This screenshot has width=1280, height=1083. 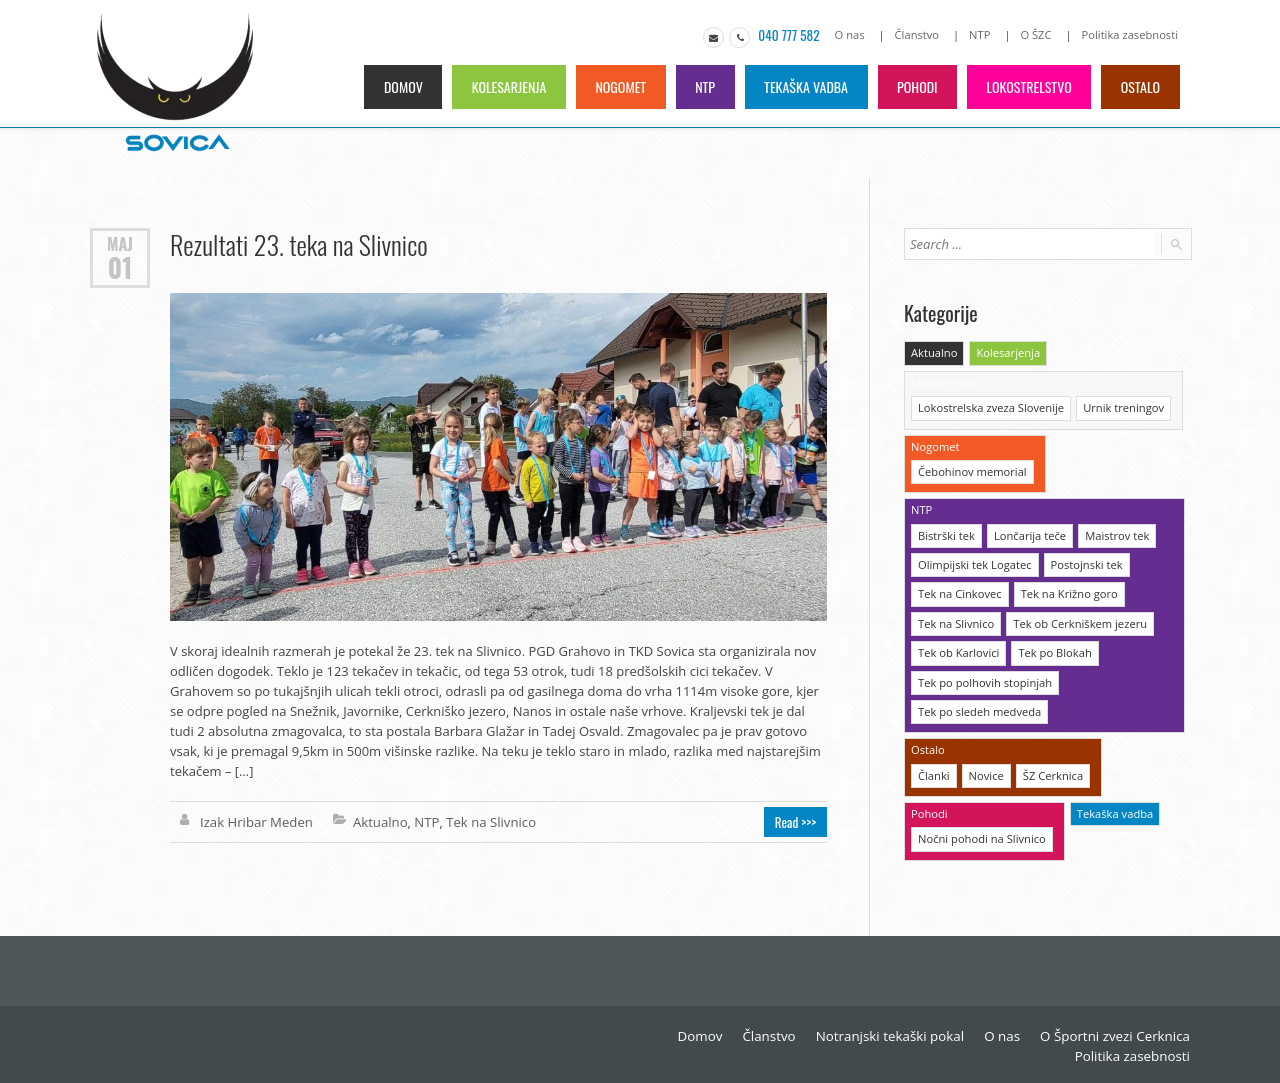 What do you see at coordinates (1037, 34) in the screenshot?
I see `O ŠZC` at bounding box center [1037, 34].